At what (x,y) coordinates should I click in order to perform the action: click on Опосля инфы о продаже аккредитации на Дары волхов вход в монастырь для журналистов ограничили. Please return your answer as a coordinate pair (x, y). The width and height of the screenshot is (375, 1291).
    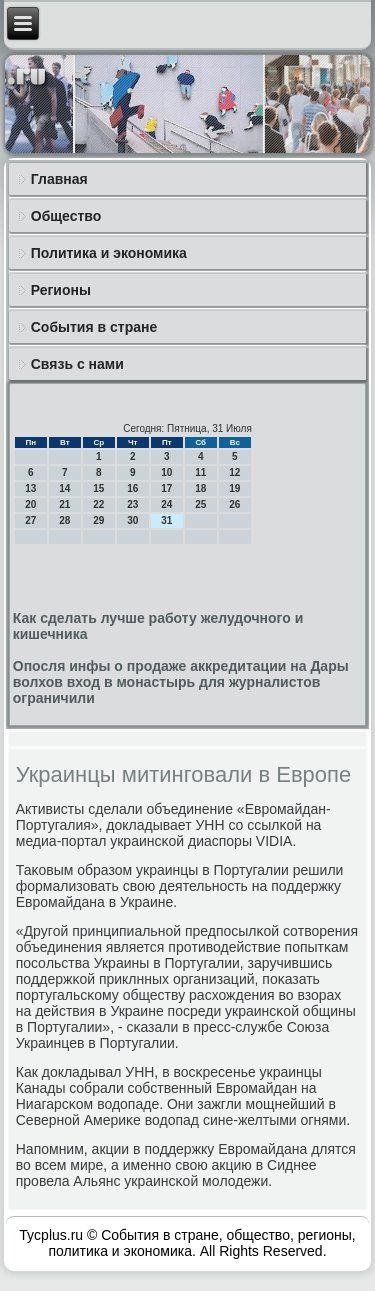
    Looking at the image, I should click on (181, 682).